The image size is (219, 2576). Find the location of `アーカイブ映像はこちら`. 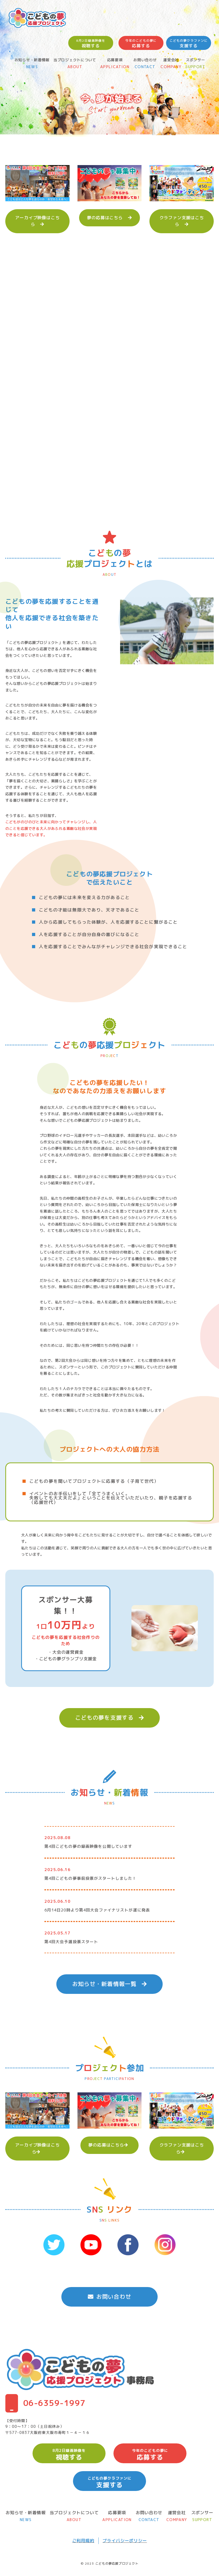

アーカイブ映像はこちら is located at coordinates (37, 221).